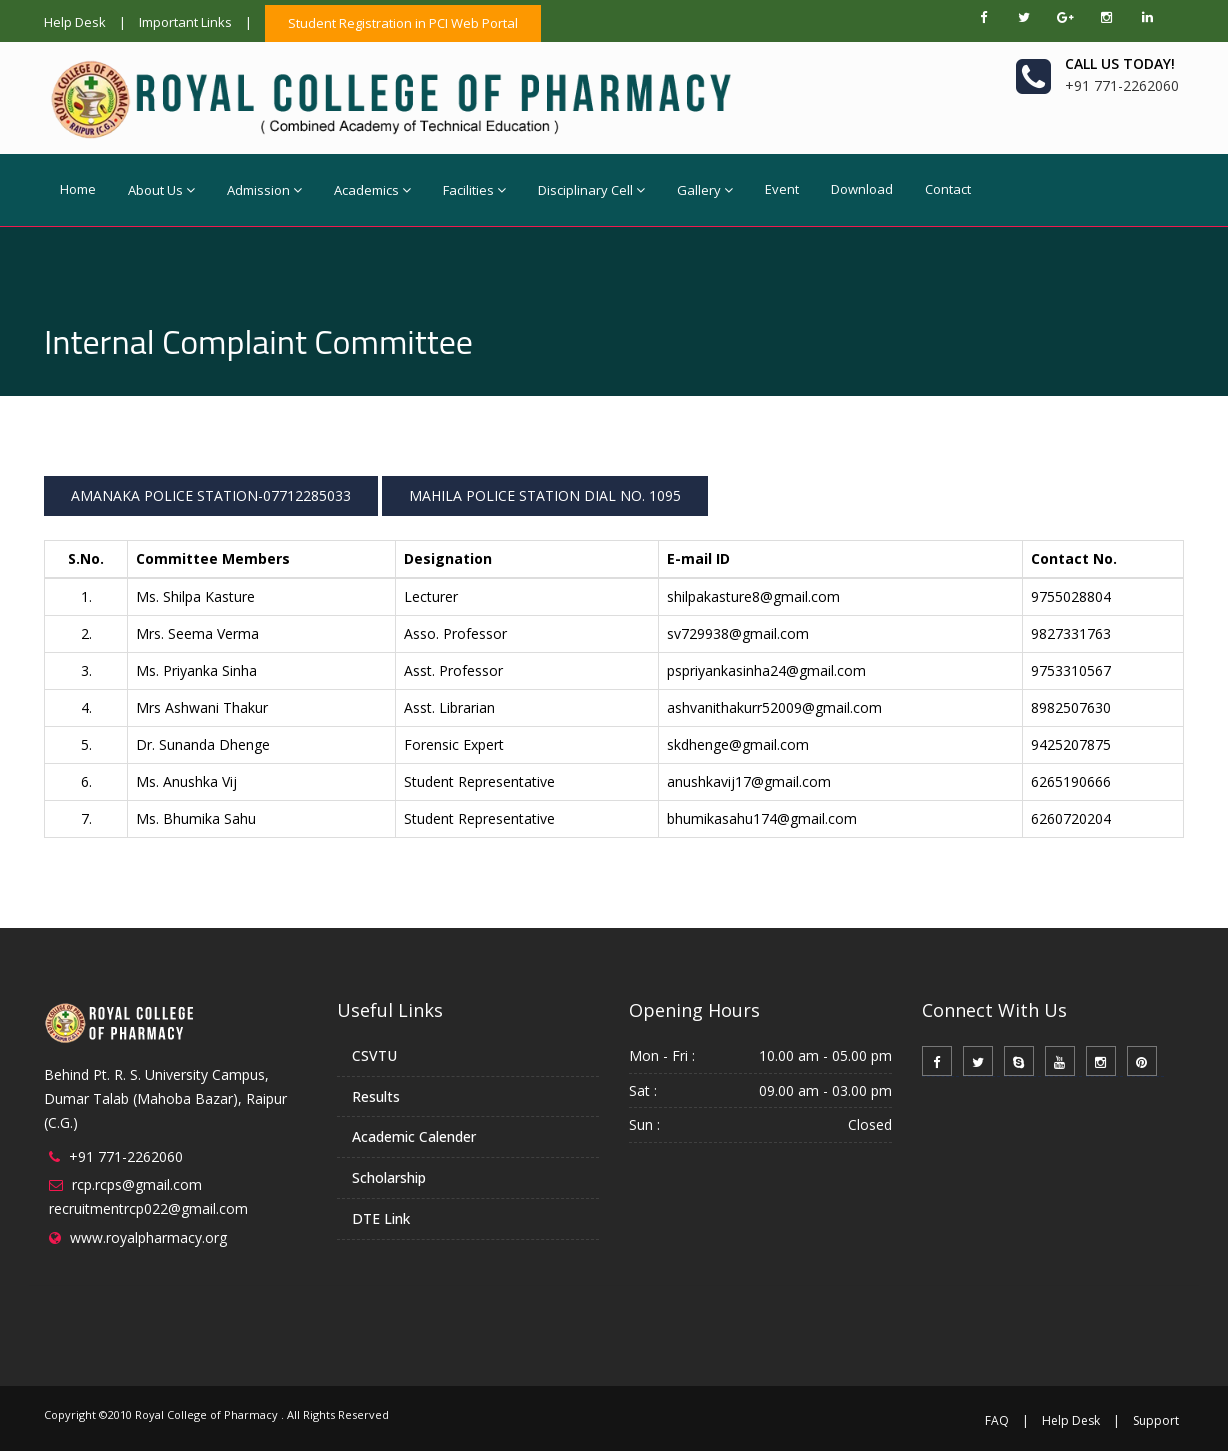  What do you see at coordinates (374, 1055) in the screenshot?
I see `CSVTU` at bounding box center [374, 1055].